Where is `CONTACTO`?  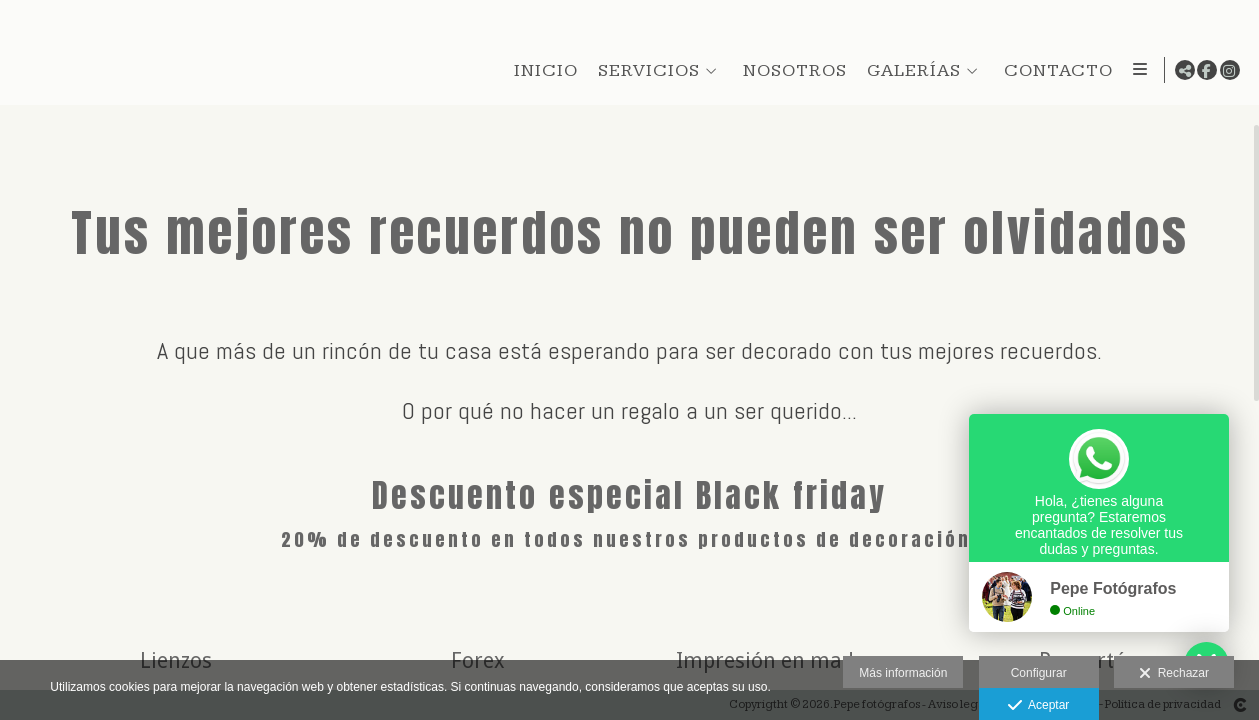 CONTACTO is located at coordinates (1054, 70).